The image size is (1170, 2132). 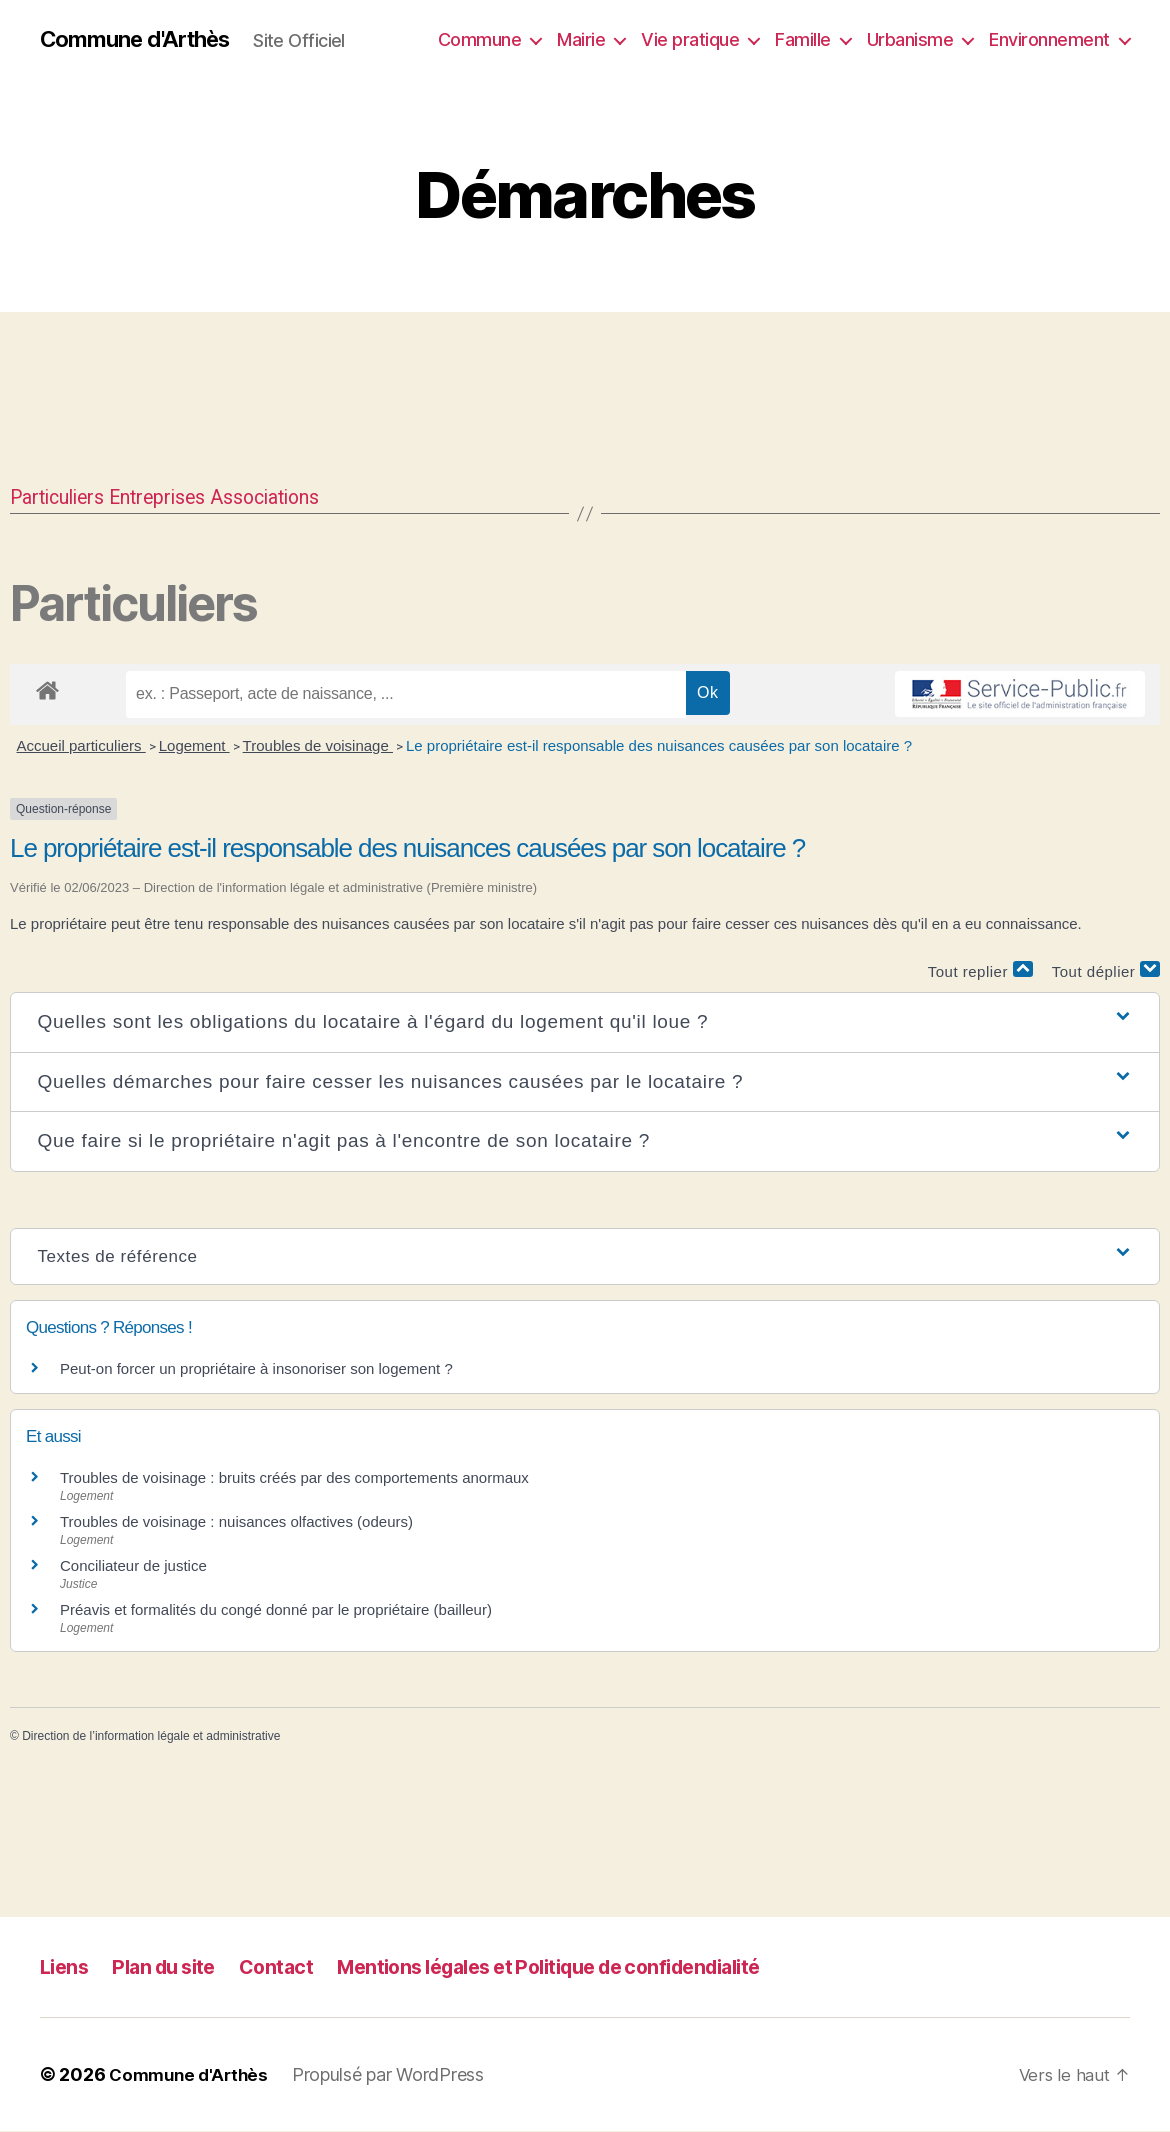 I want to click on Logement, so click(x=194, y=746).